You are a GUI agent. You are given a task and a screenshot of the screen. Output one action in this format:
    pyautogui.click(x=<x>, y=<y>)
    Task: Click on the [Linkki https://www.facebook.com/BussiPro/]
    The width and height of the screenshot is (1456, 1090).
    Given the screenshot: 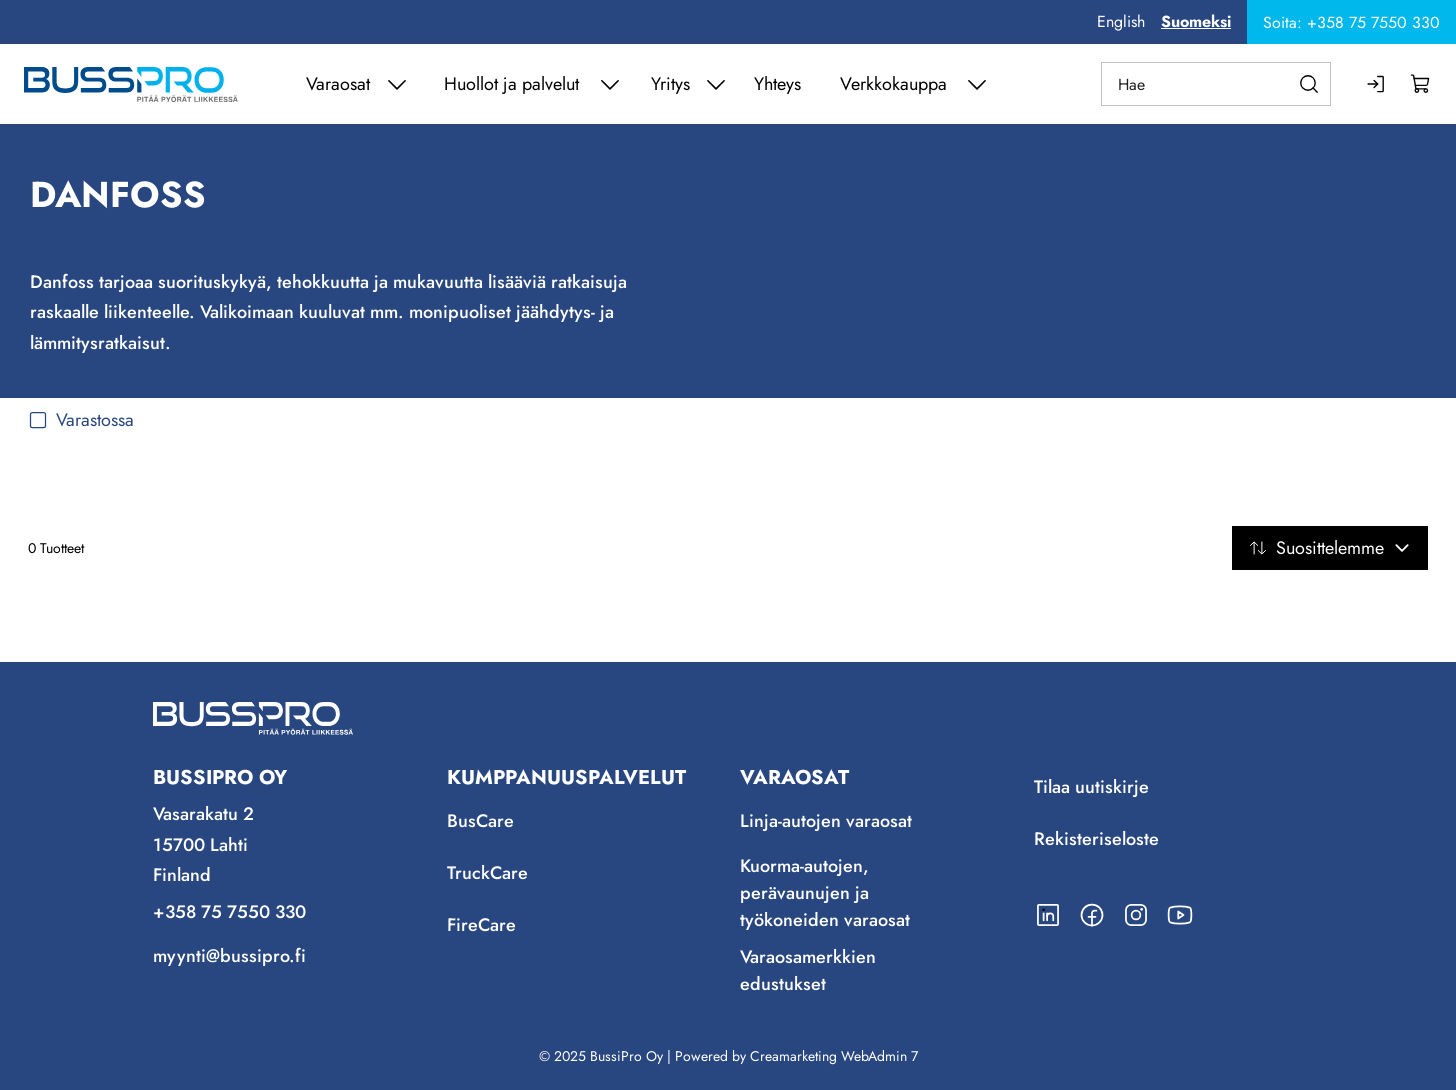 What is the action you would take?
    pyautogui.click(x=1092, y=915)
    